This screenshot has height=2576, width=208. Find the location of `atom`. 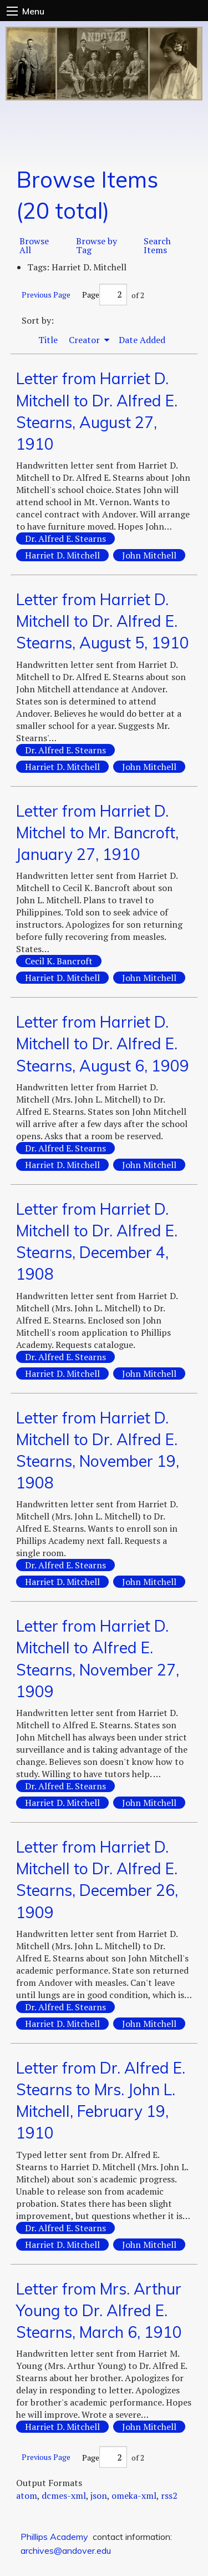

atom is located at coordinates (26, 2495).